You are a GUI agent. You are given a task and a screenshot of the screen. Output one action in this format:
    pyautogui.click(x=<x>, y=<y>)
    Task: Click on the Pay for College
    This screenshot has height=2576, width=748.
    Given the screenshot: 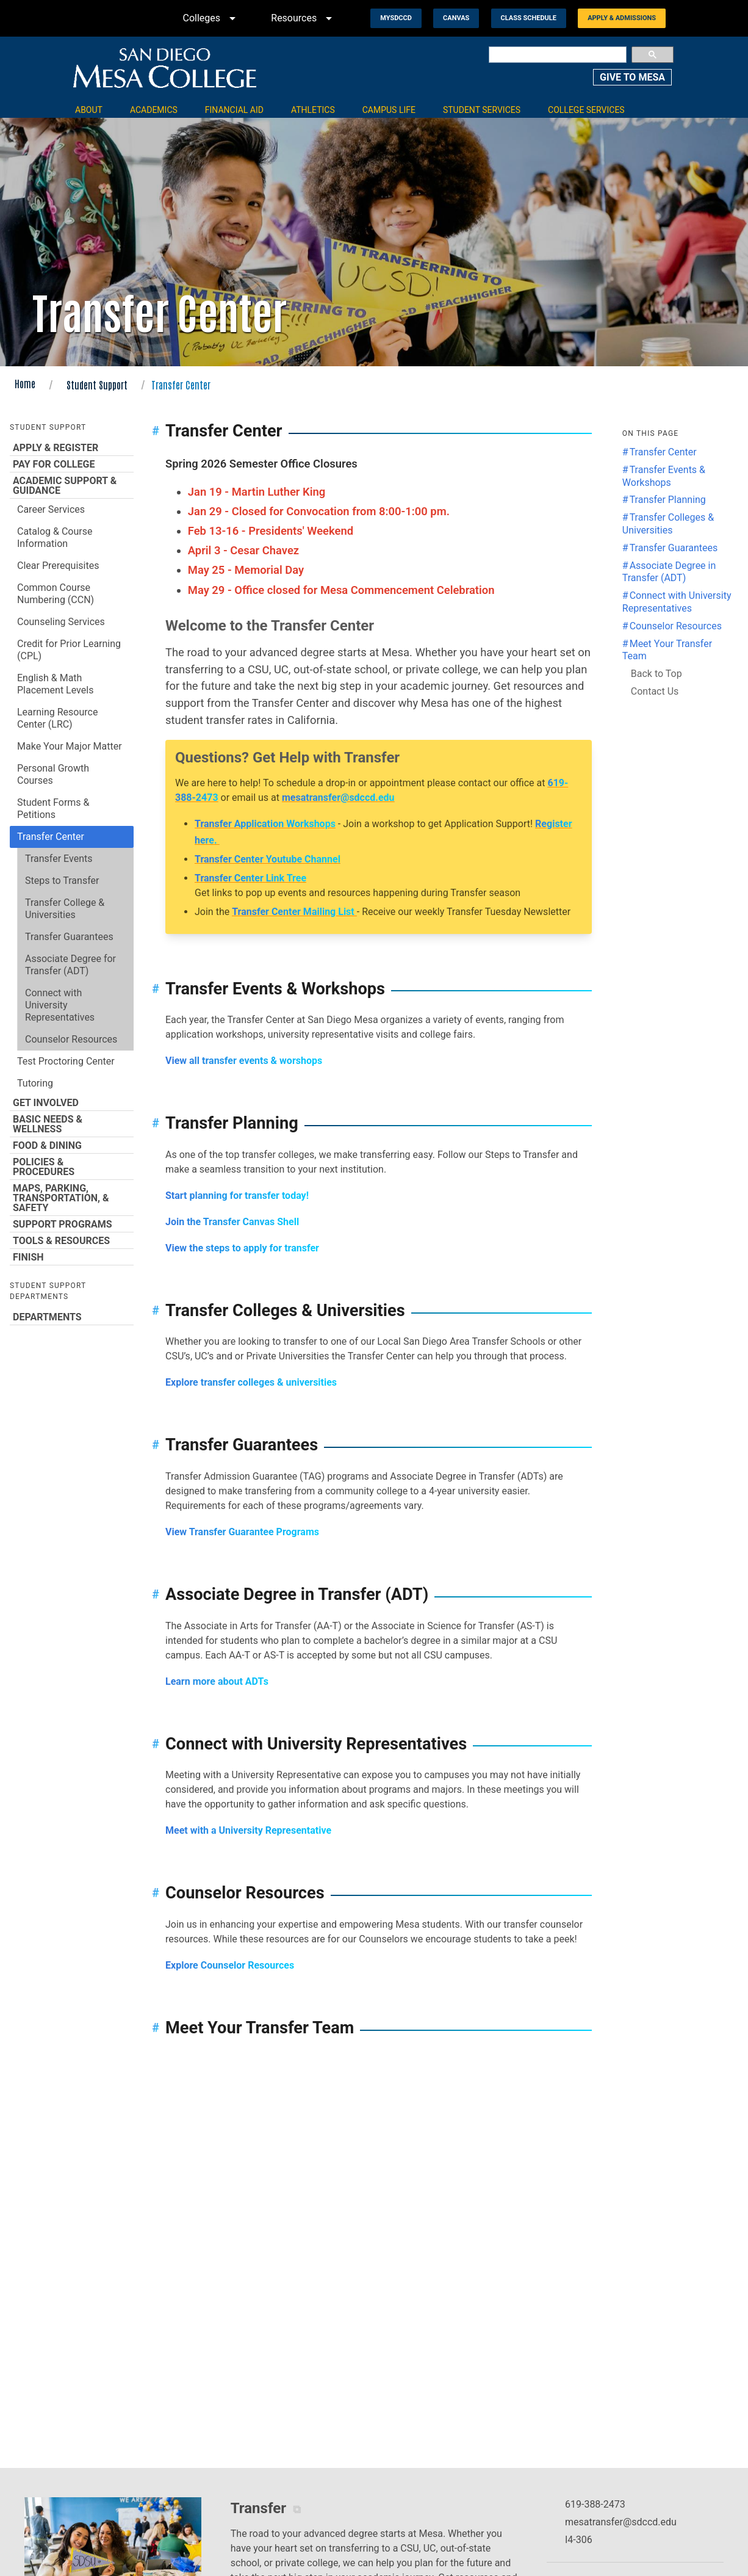 What is the action you would take?
    pyautogui.click(x=72, y=464)
    